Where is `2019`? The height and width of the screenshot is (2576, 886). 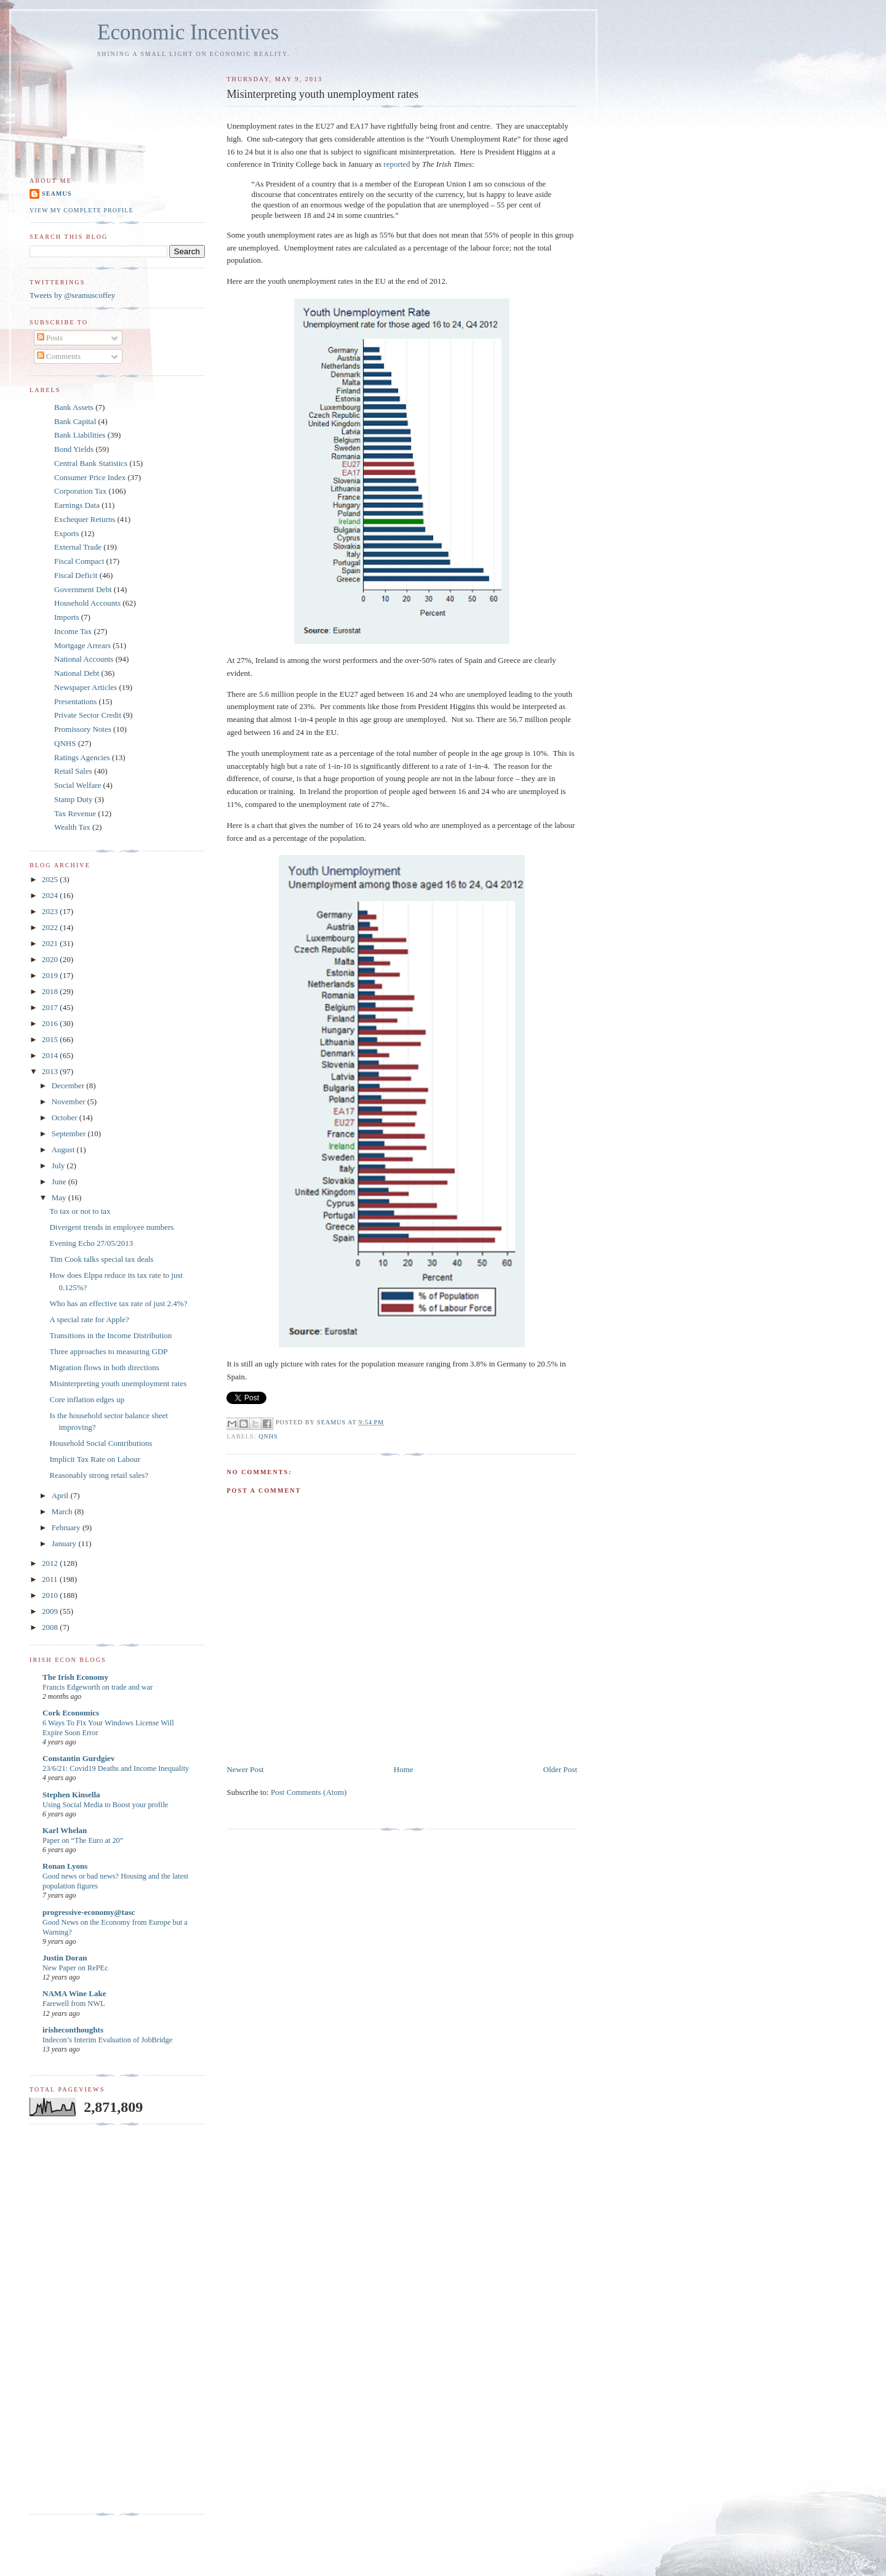
2019 is located at coordinates (51, 975).